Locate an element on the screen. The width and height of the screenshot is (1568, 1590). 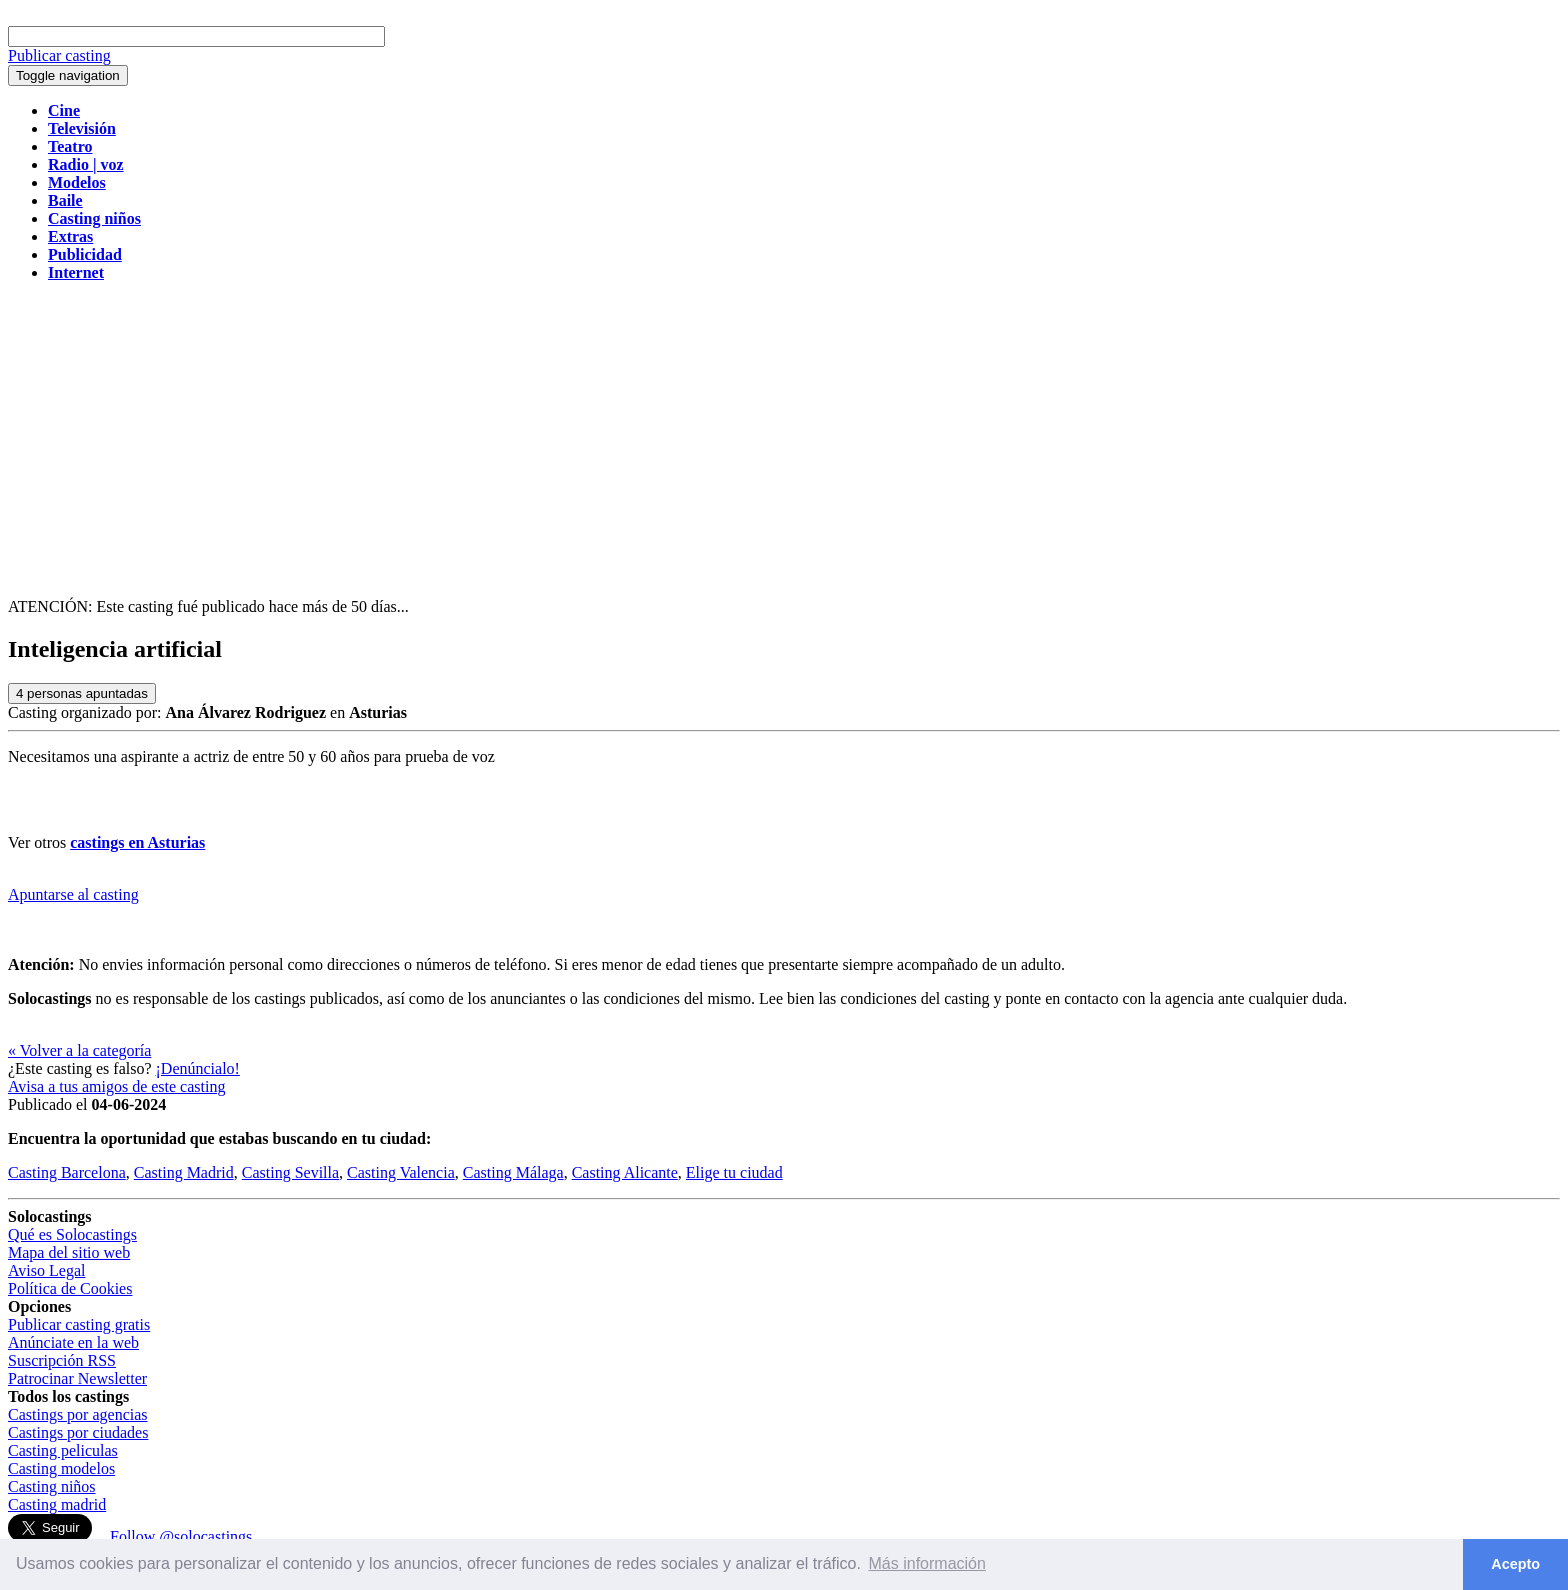
Casting Barcelona is located at coordinates (67, 1172).